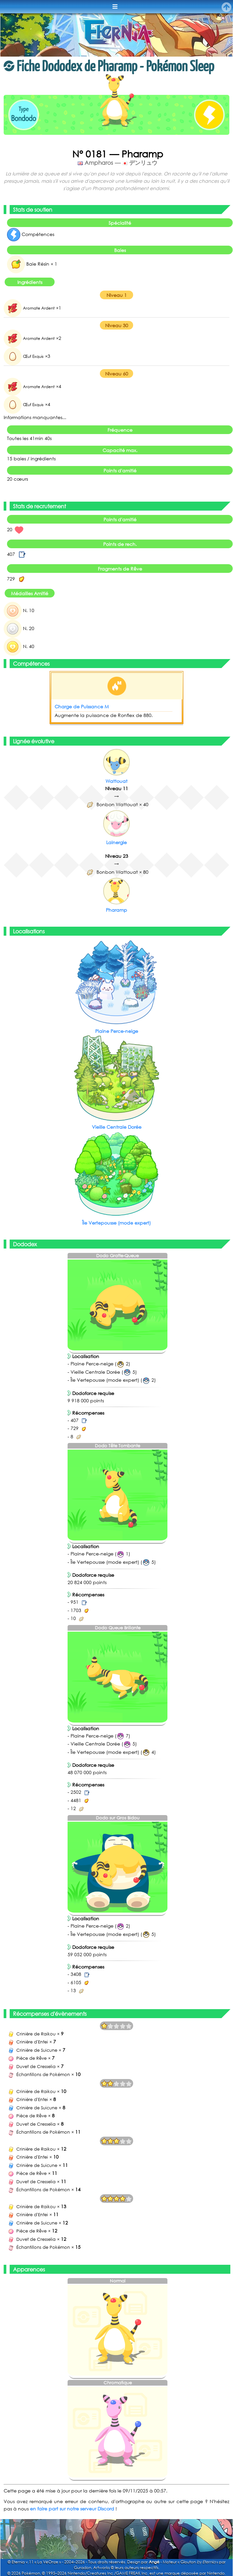 The height and width of the screenshot is (2576, 233). What do you see at coordinates (82, 706) in the screenshot?
I see `Charge de Puissance M` at bounding box center [82, 706].